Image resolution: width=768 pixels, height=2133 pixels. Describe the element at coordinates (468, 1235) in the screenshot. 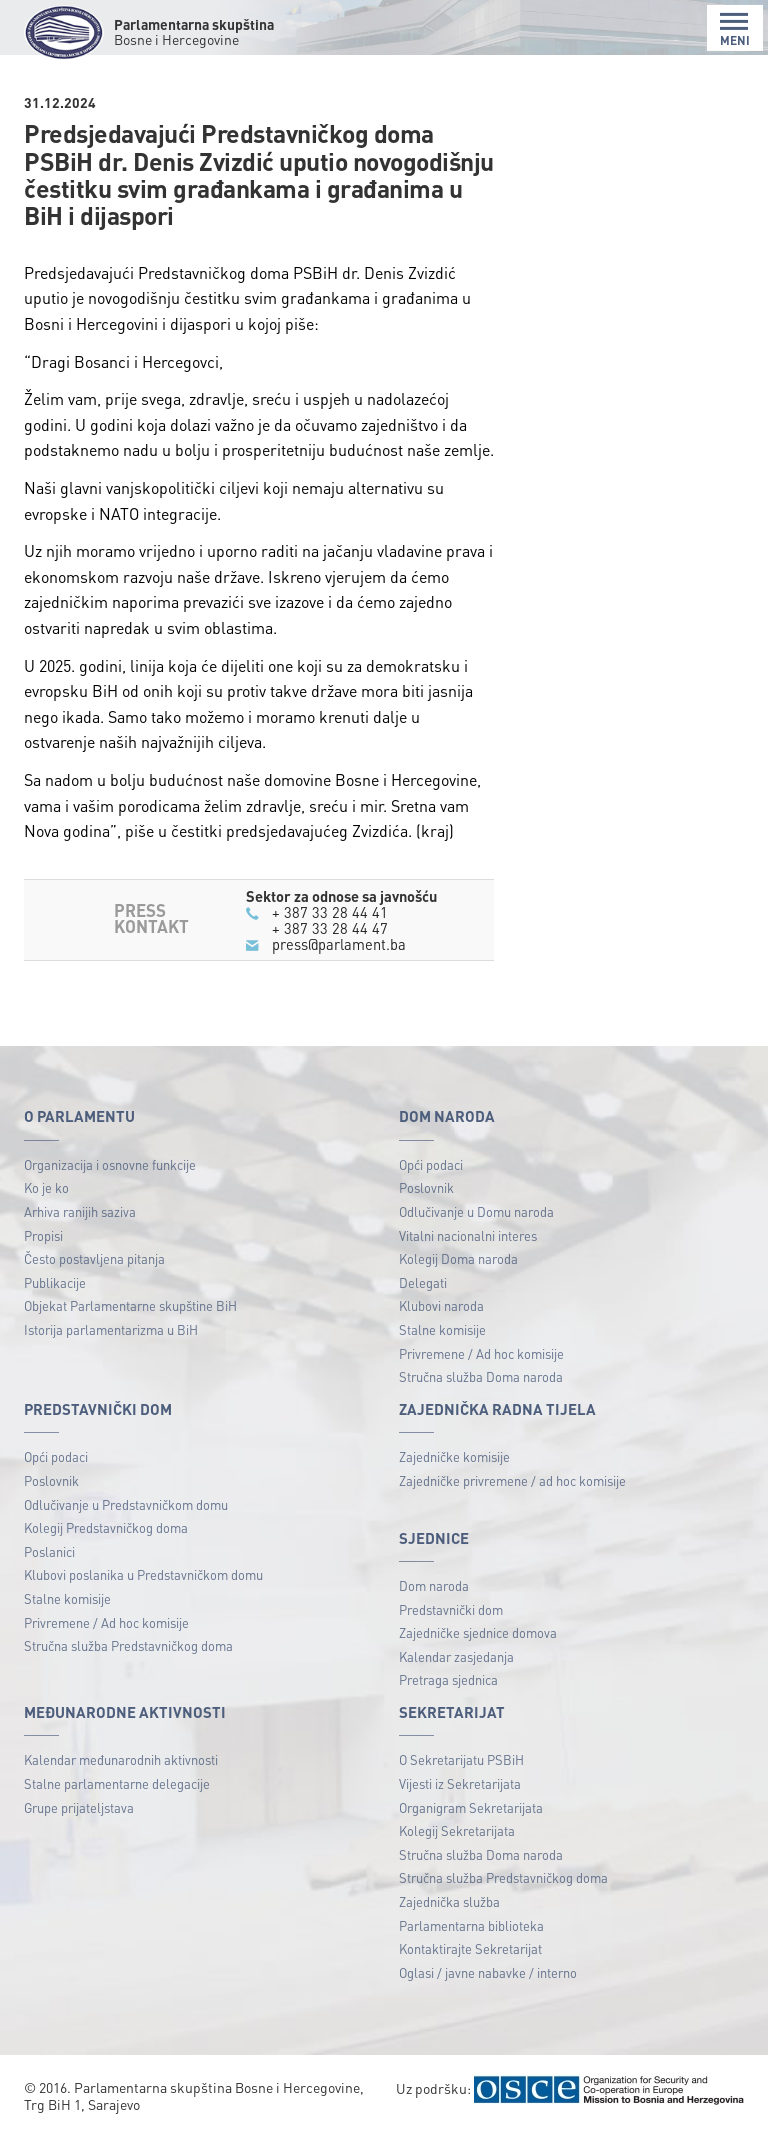

I see `Vitalni nacionalni interes` at that location.